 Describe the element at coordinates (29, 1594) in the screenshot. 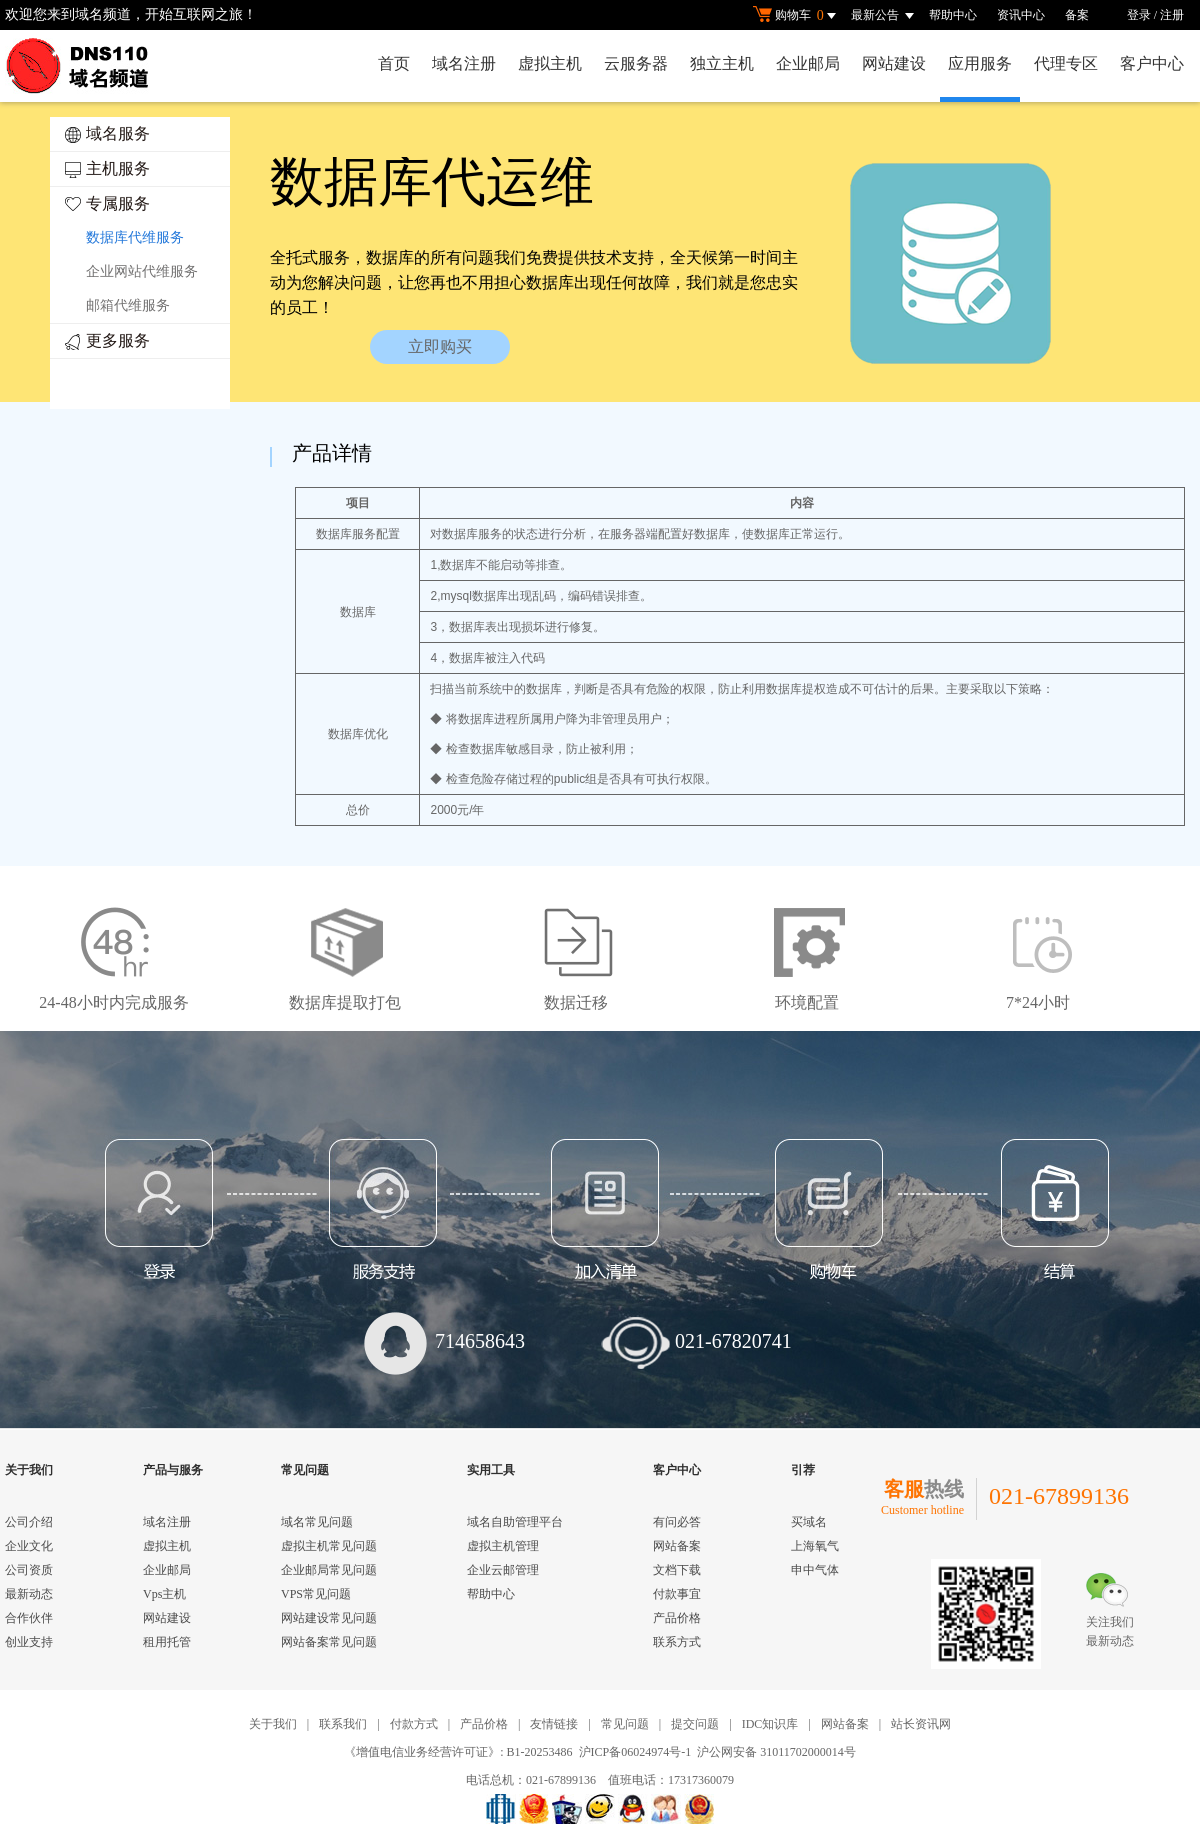

I see `最新动态` at that location.